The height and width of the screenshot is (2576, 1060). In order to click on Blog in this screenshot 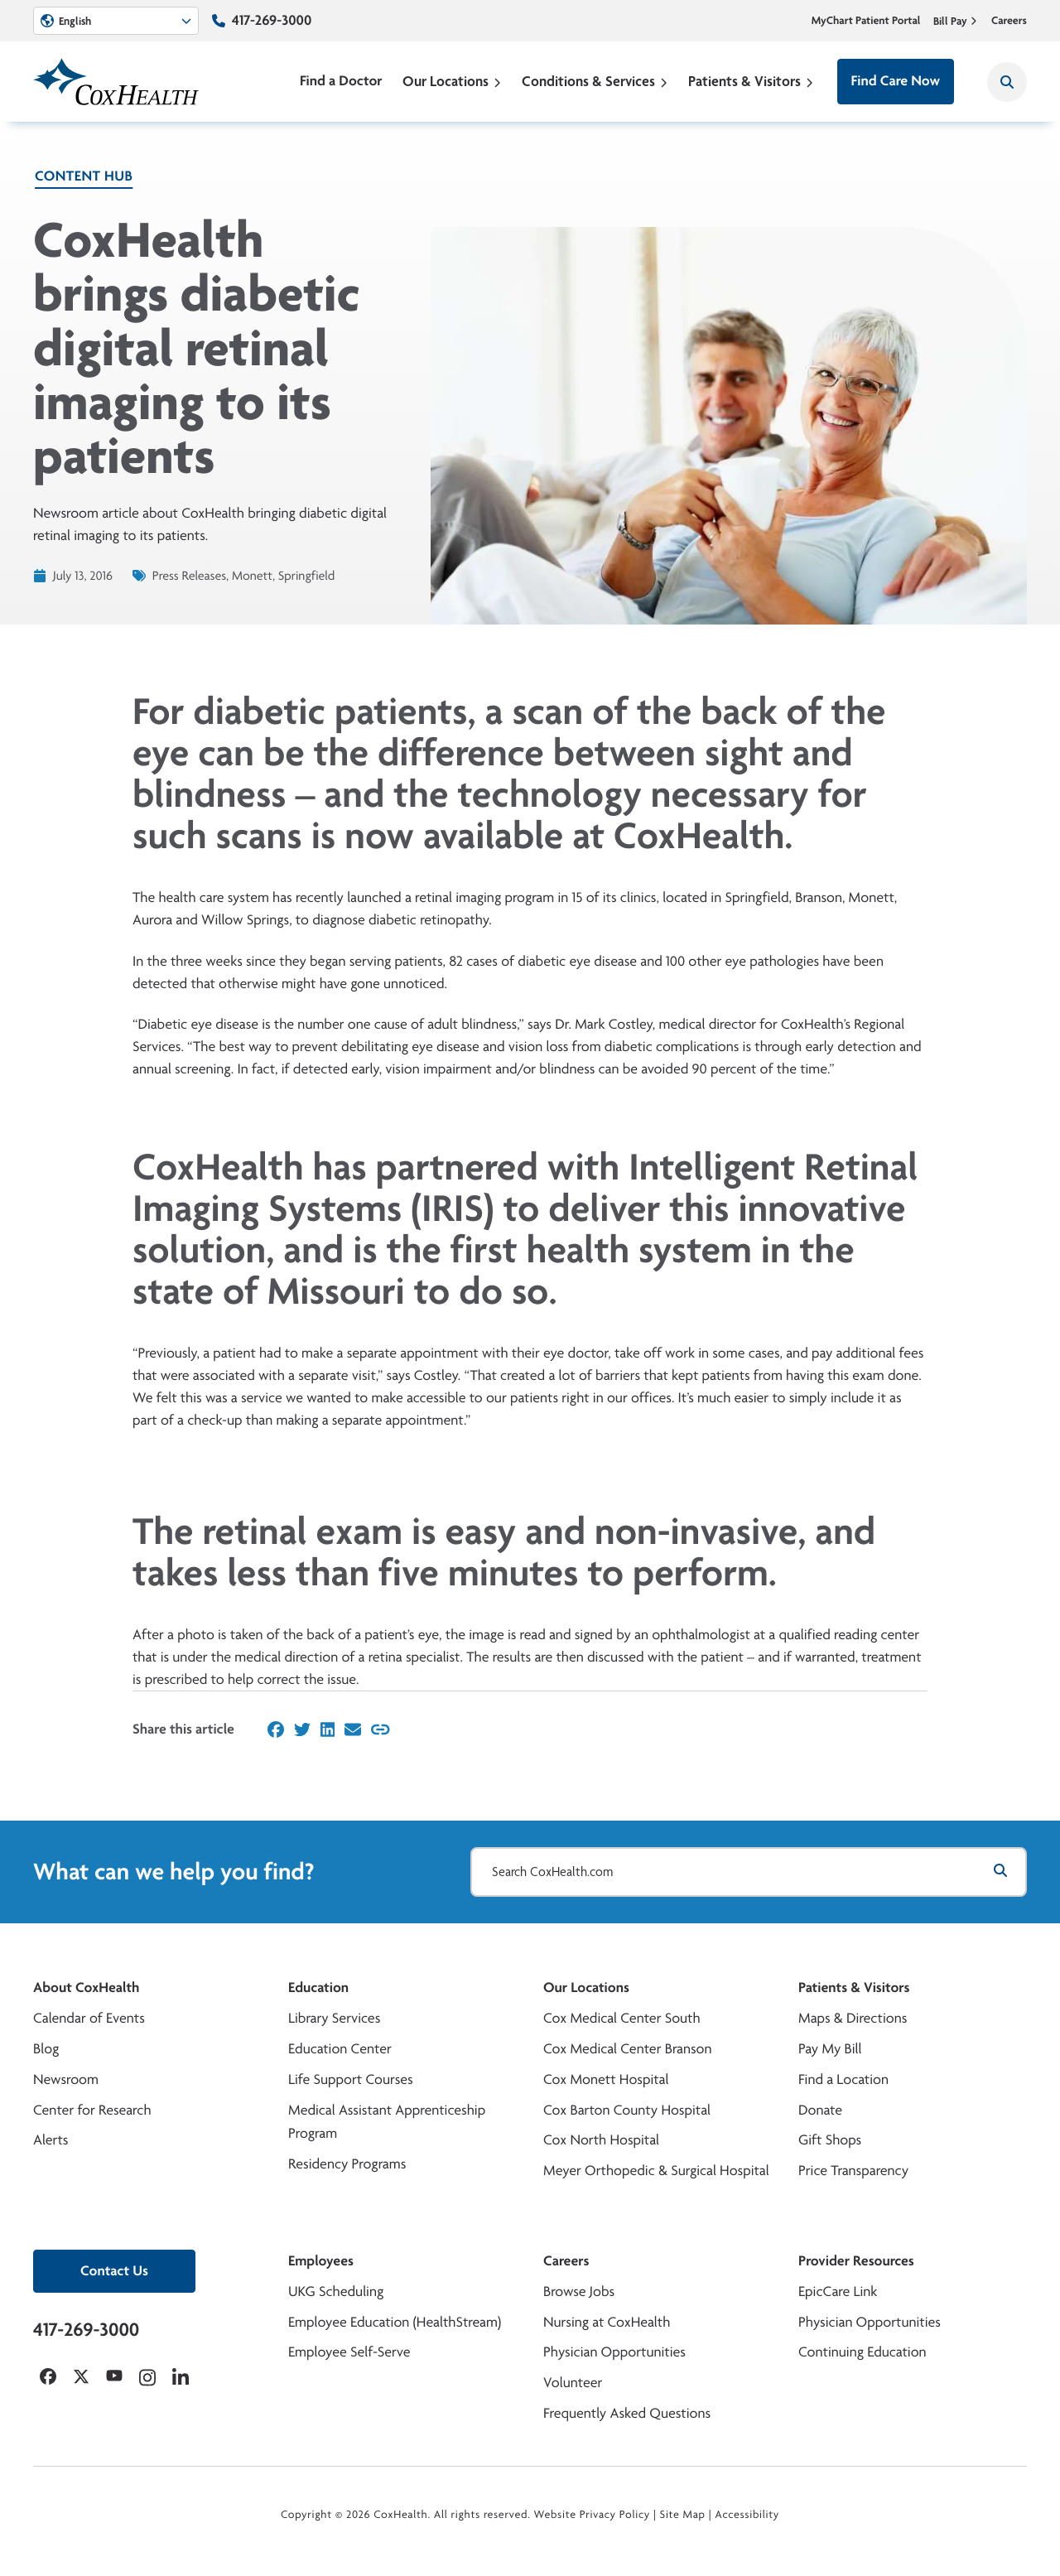, I will do `click(46, 2048)`.